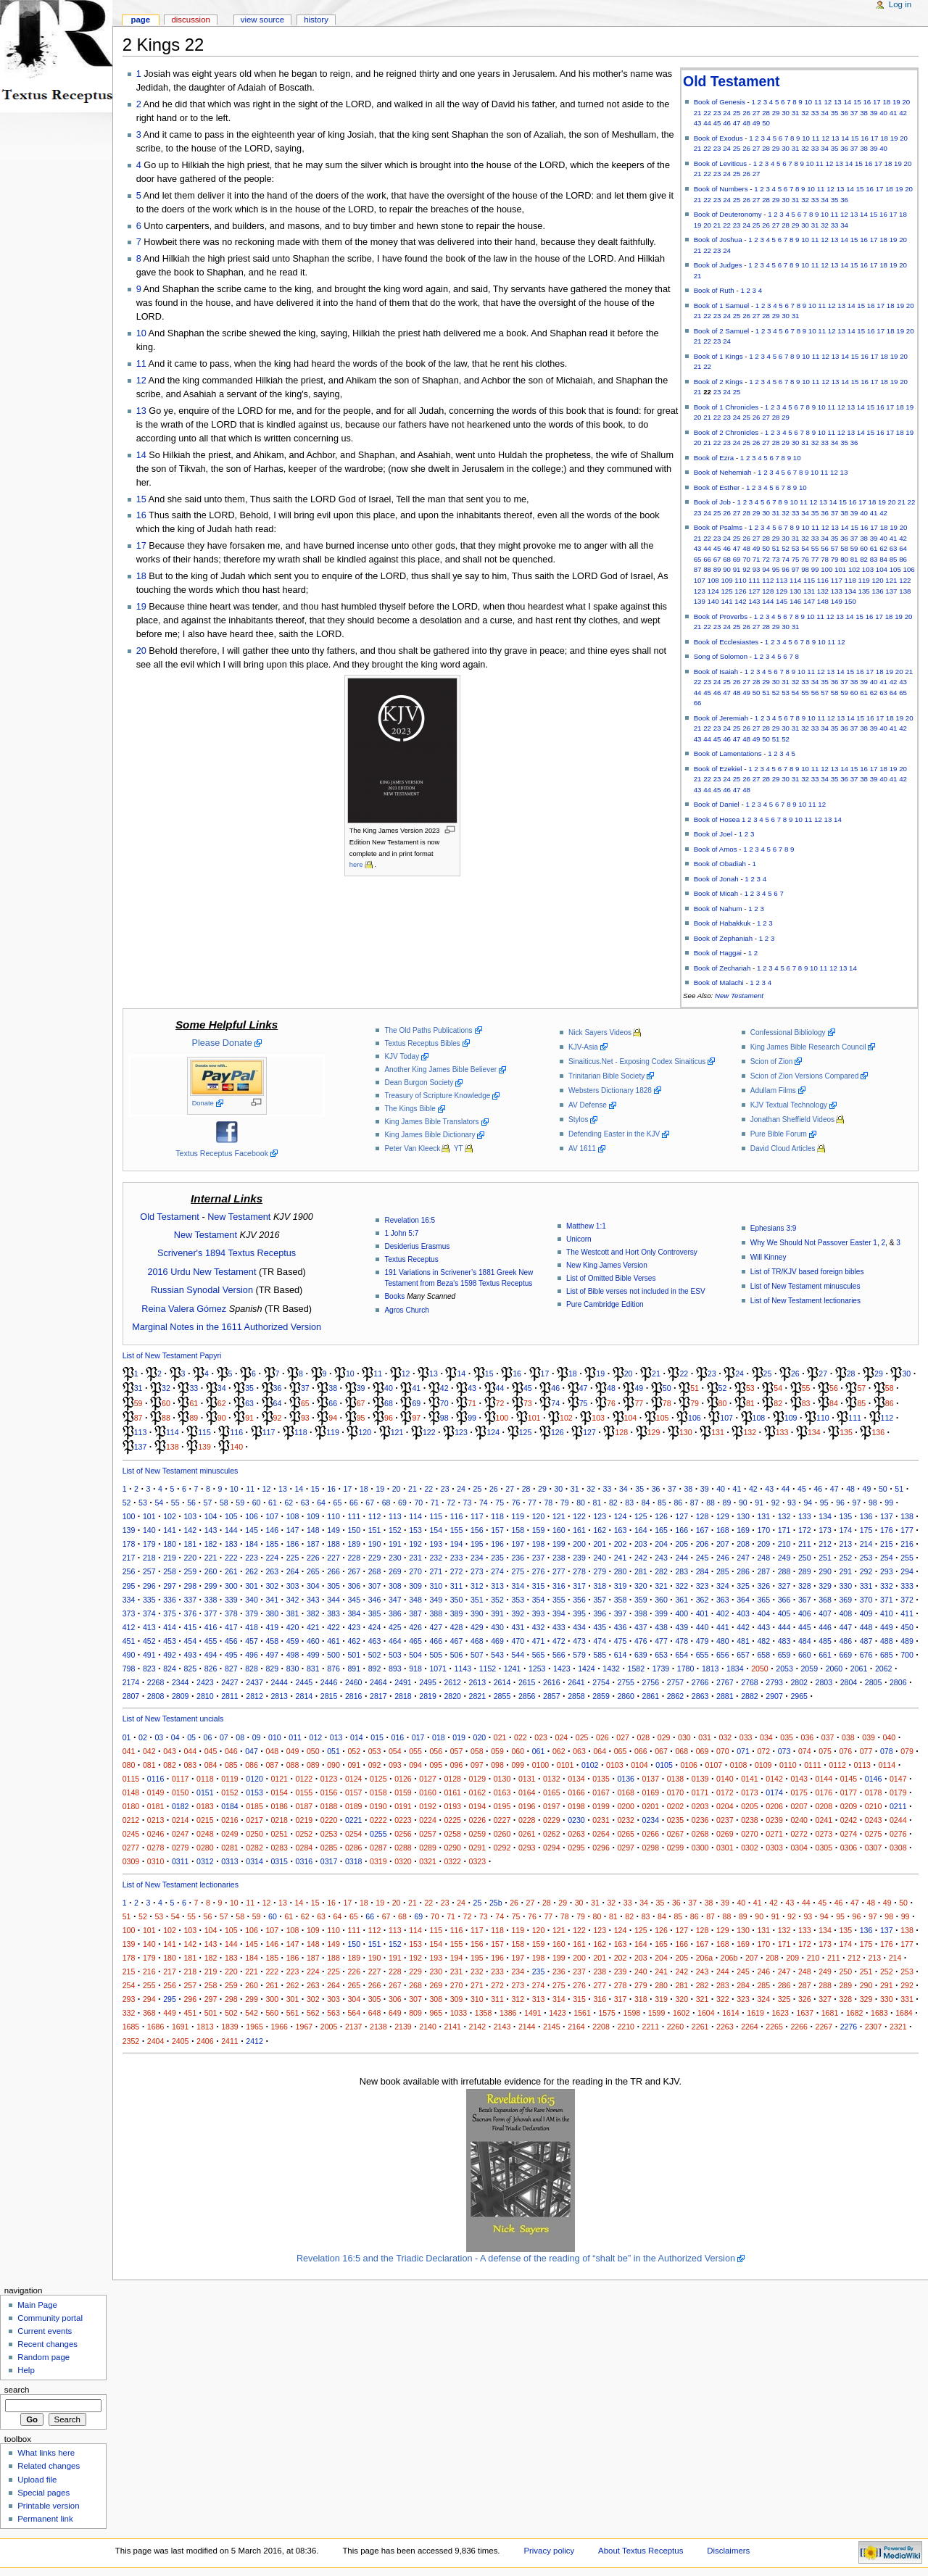 This screenshot has height=2576, width=928. I want to click on 407, so click(825, 1613).